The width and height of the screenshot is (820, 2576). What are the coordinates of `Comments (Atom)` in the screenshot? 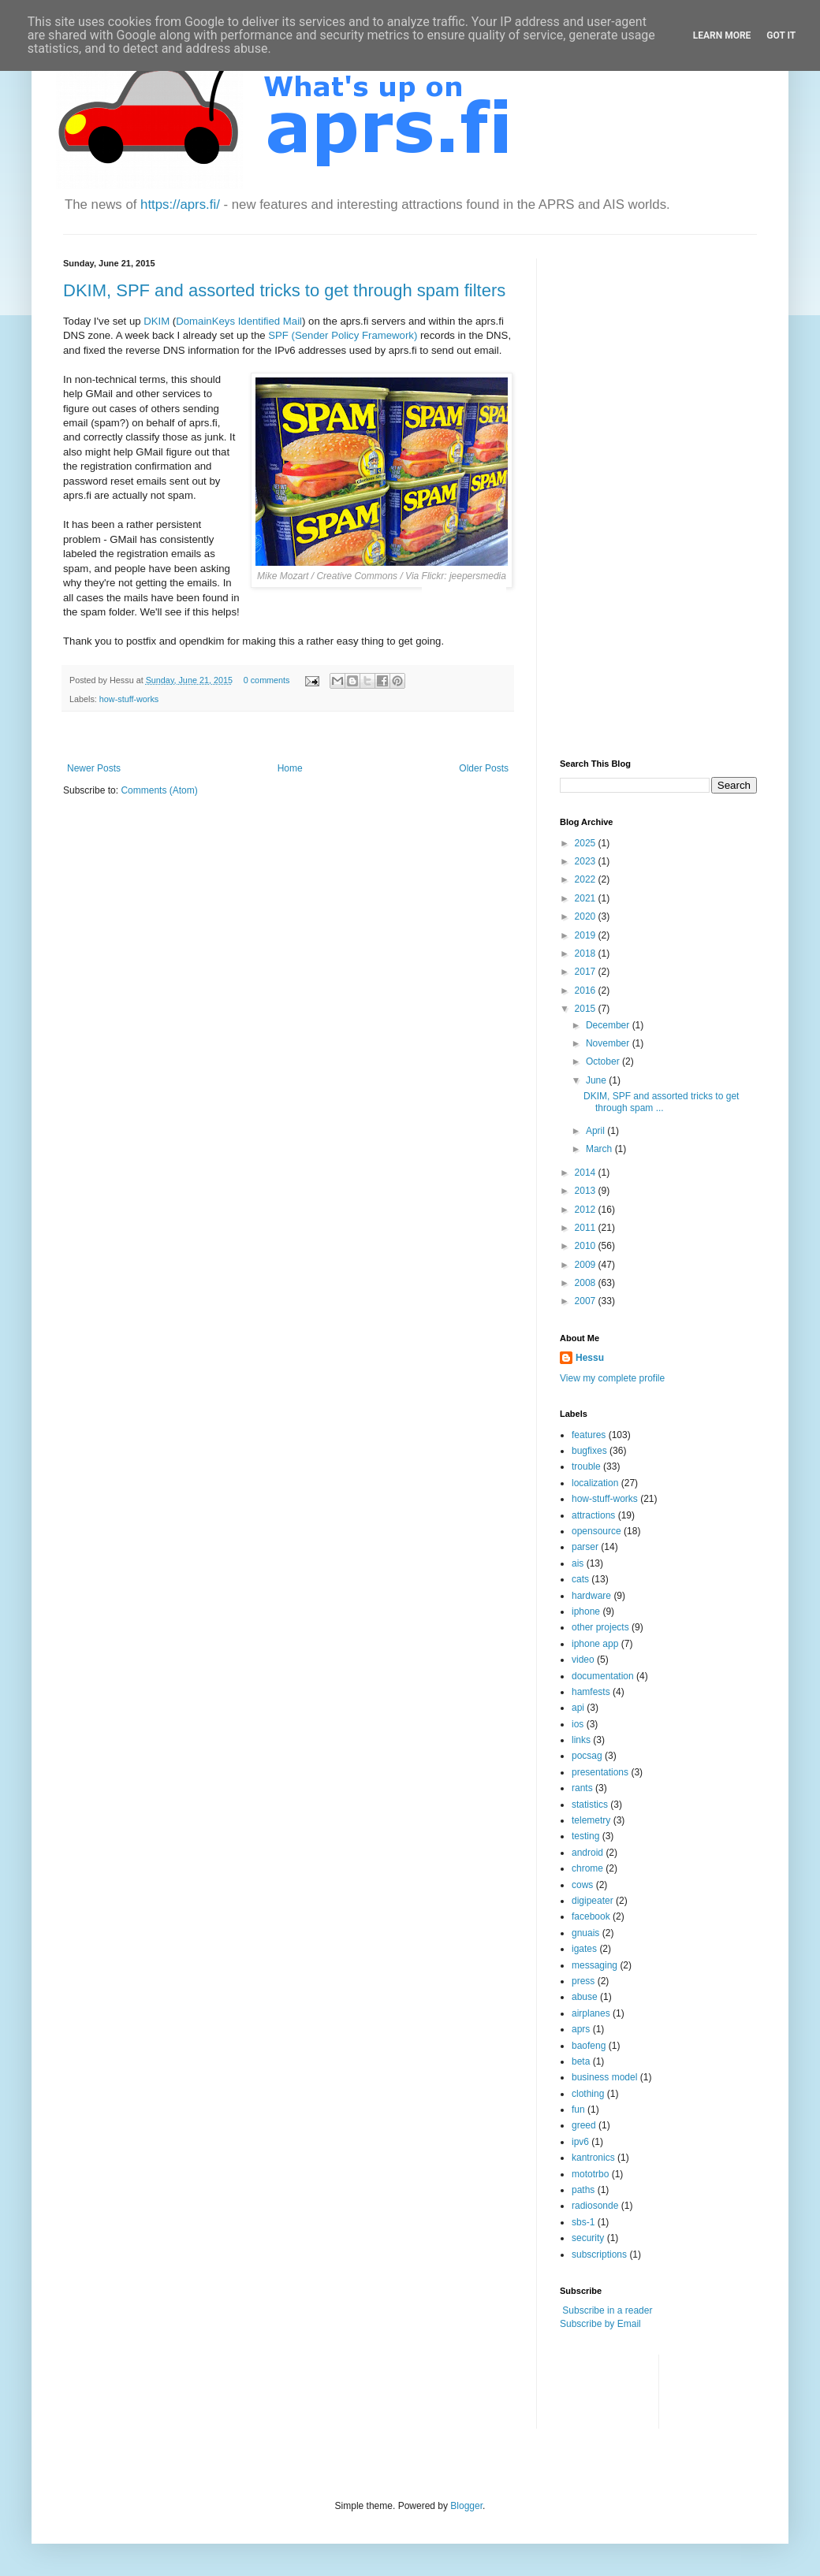 It's located at (159, 790).